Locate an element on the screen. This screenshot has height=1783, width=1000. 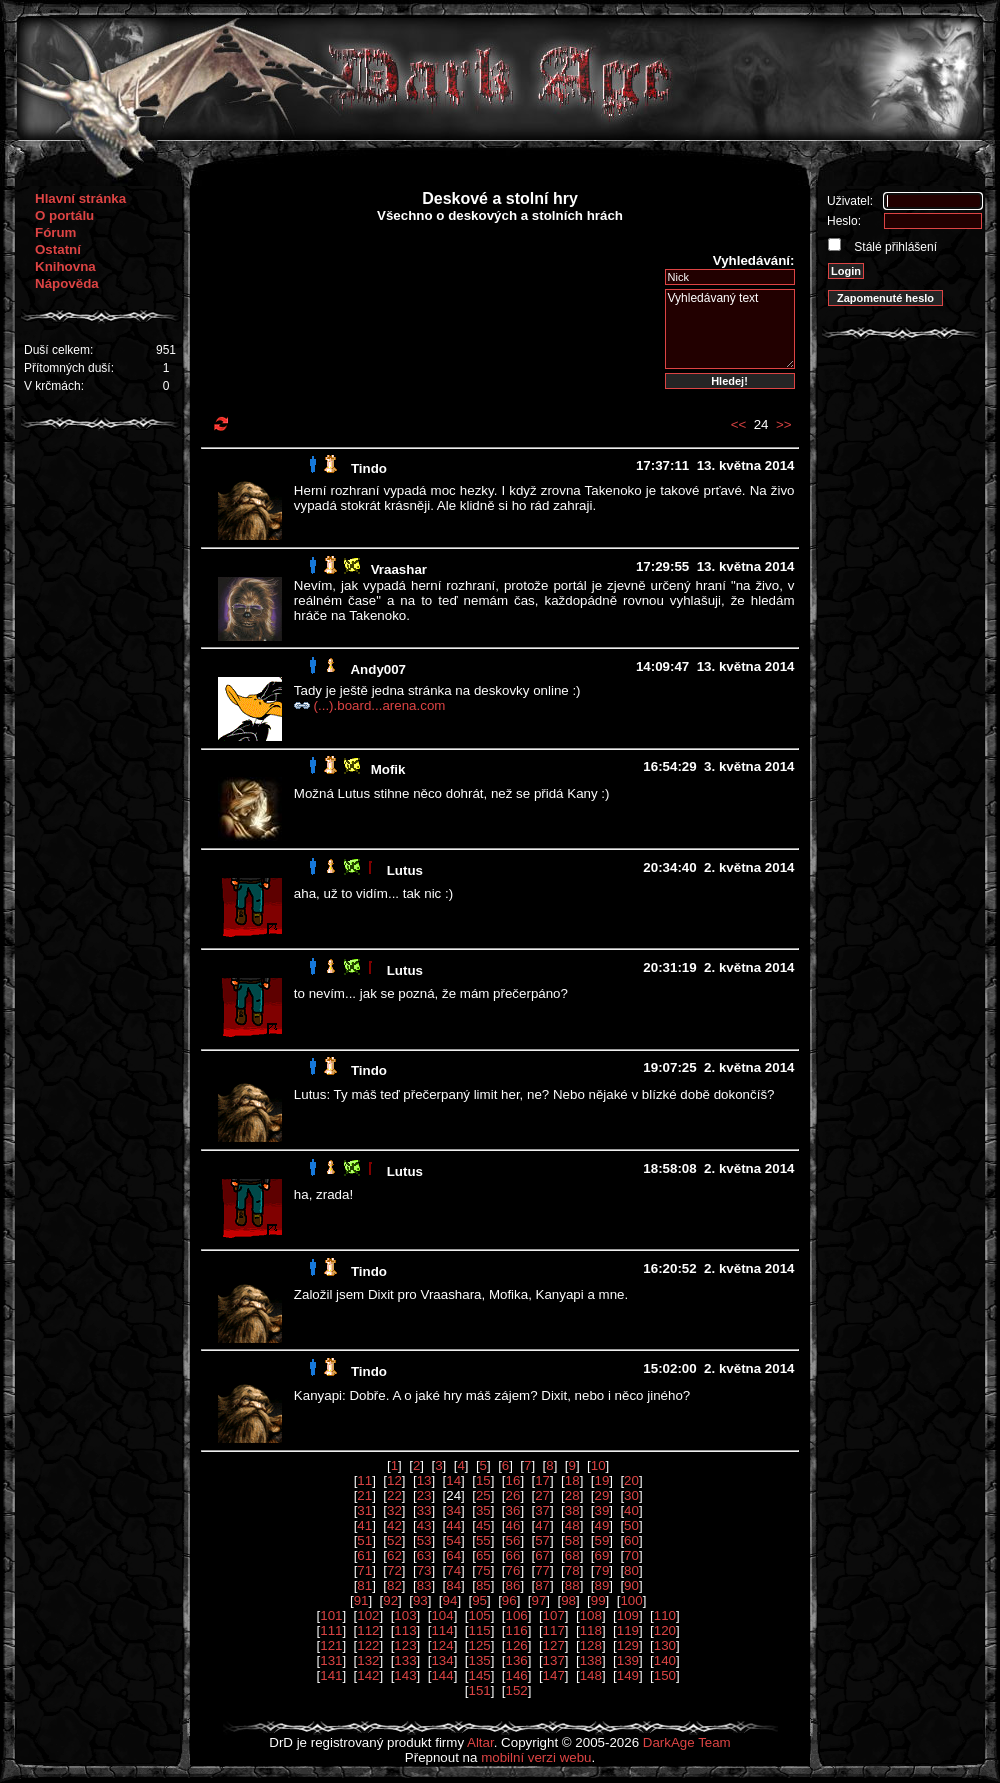
48 is located at coordinates (572, 1525).